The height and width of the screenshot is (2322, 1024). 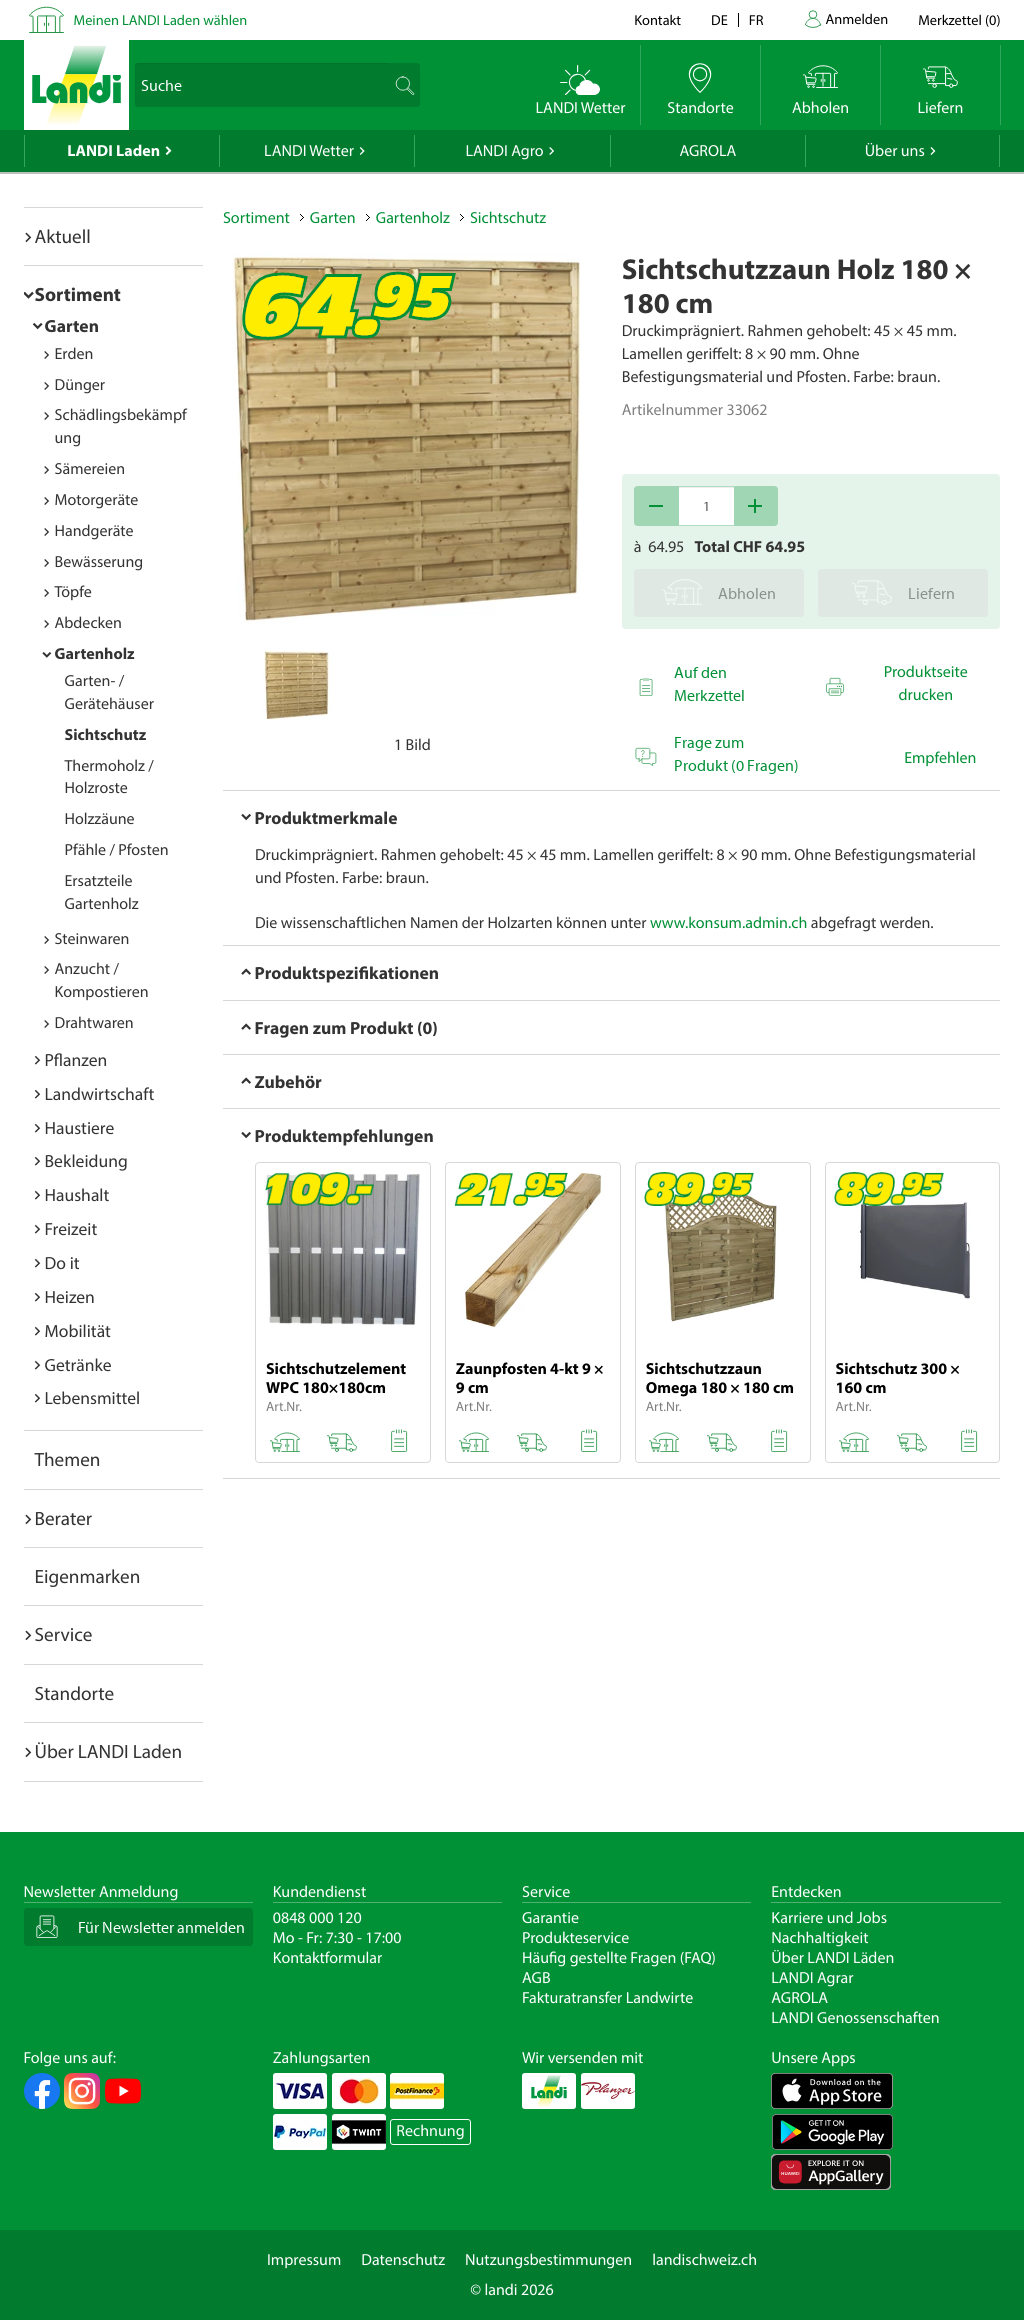 I want to click on Meinen LANDI Laden wählen, so click(x=161, y=19).